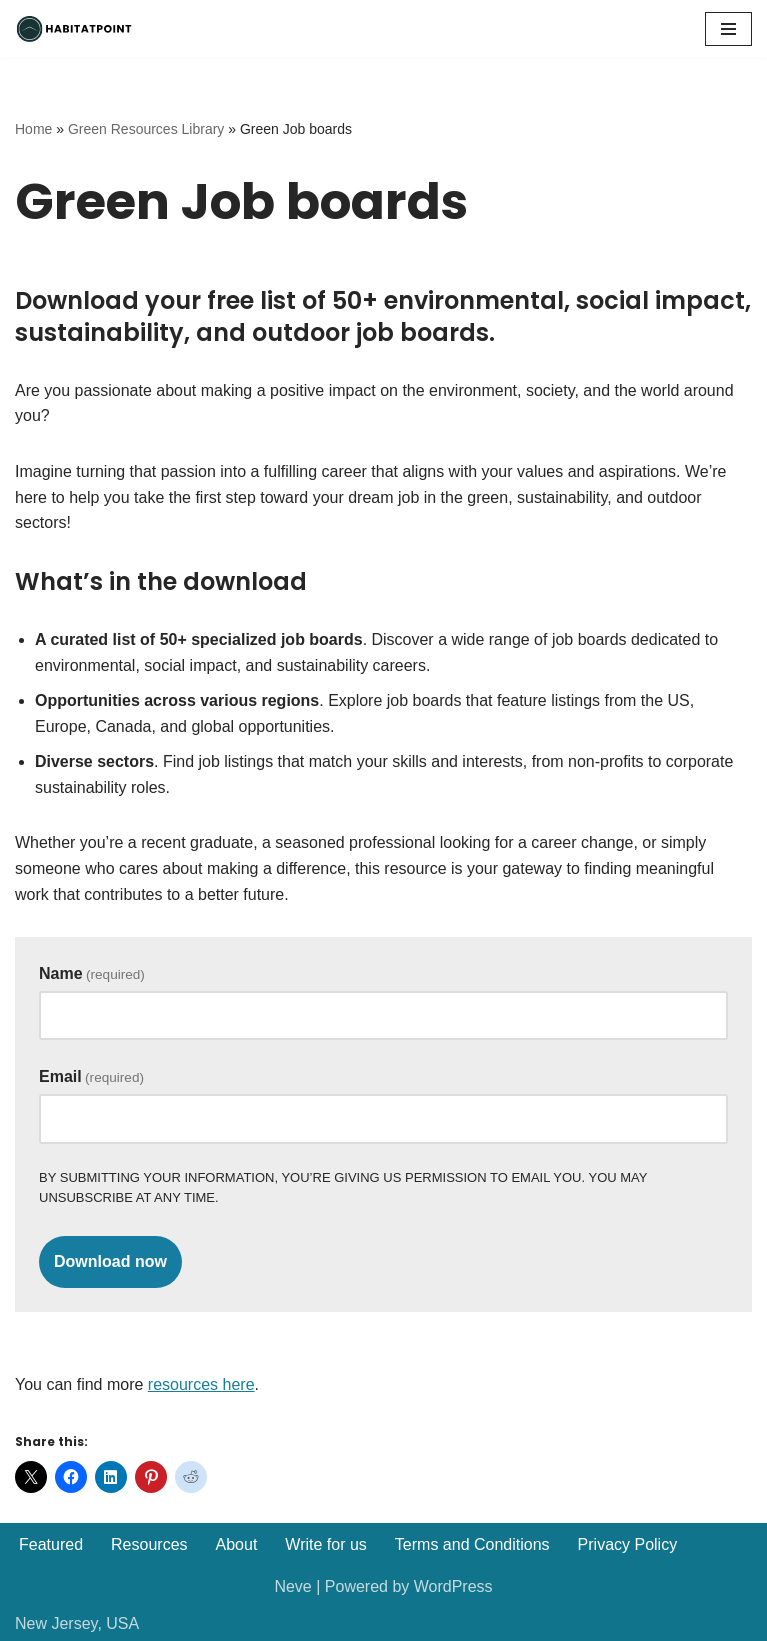 The image size is (767, 1641). I want to click on By submitting your information, you’re giving us permission to email you. You may unsubscribe at any time., so click(343, 1188).